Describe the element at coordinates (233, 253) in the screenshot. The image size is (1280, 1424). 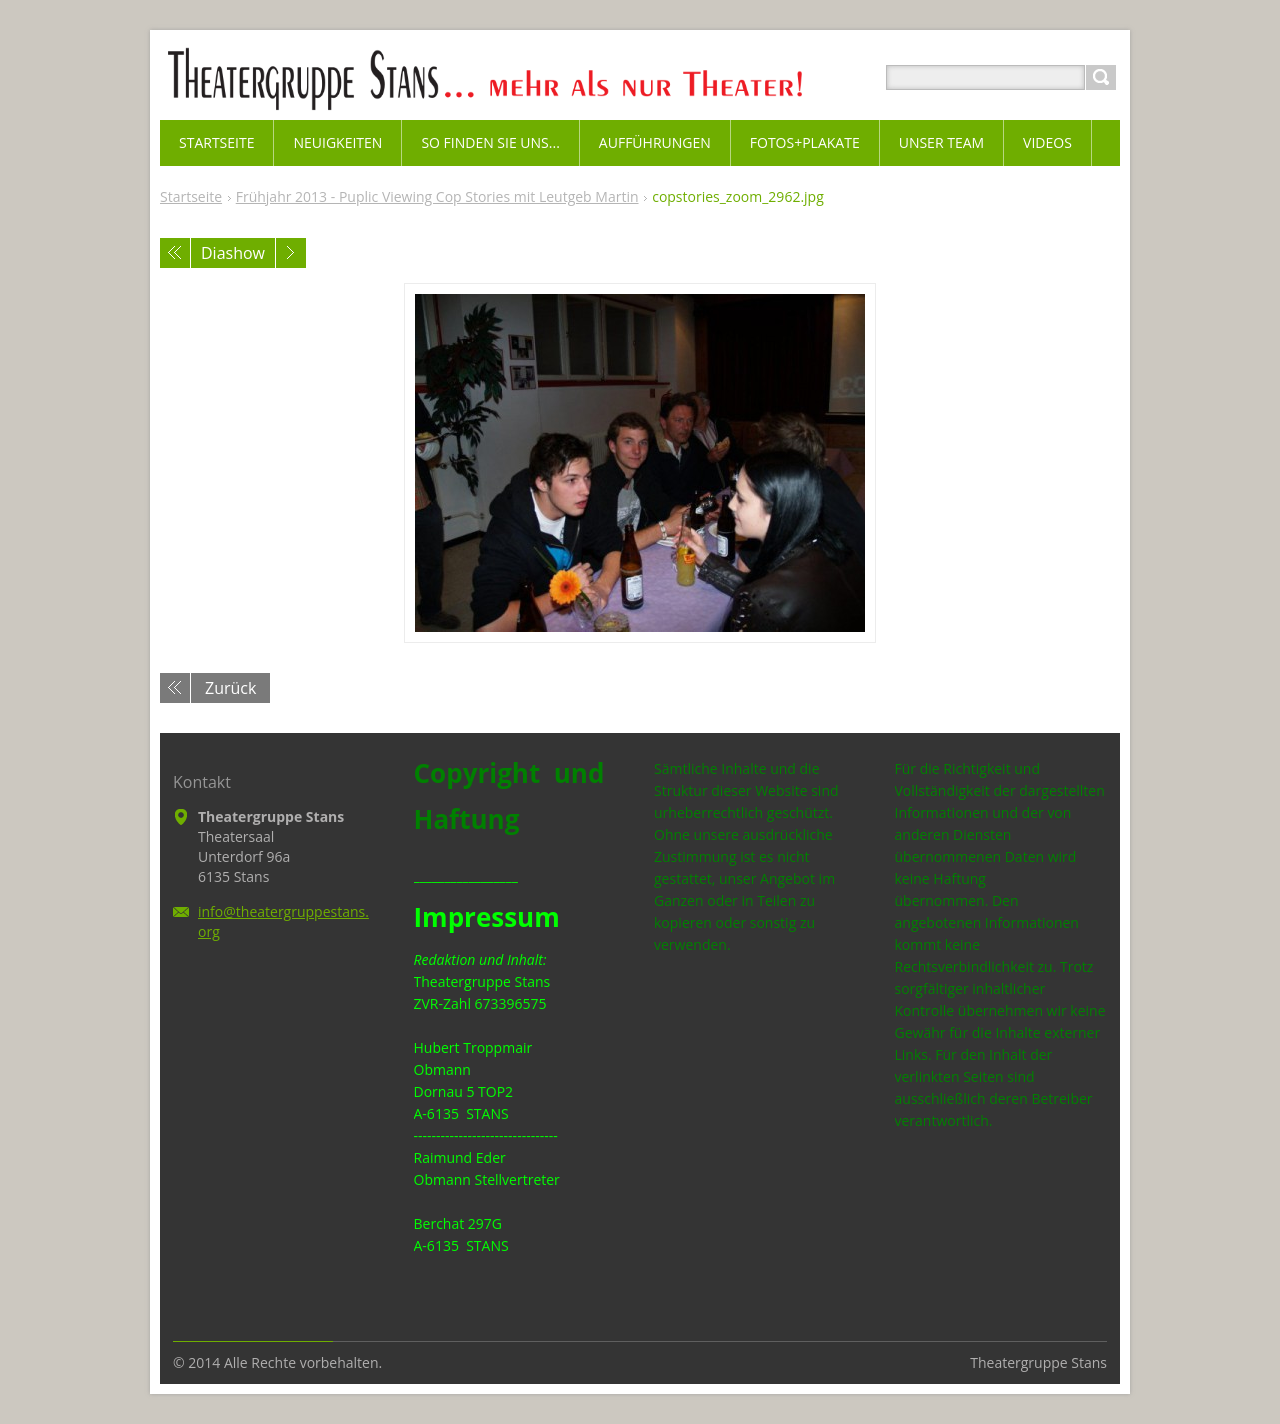
I see `Diashow` at that location.